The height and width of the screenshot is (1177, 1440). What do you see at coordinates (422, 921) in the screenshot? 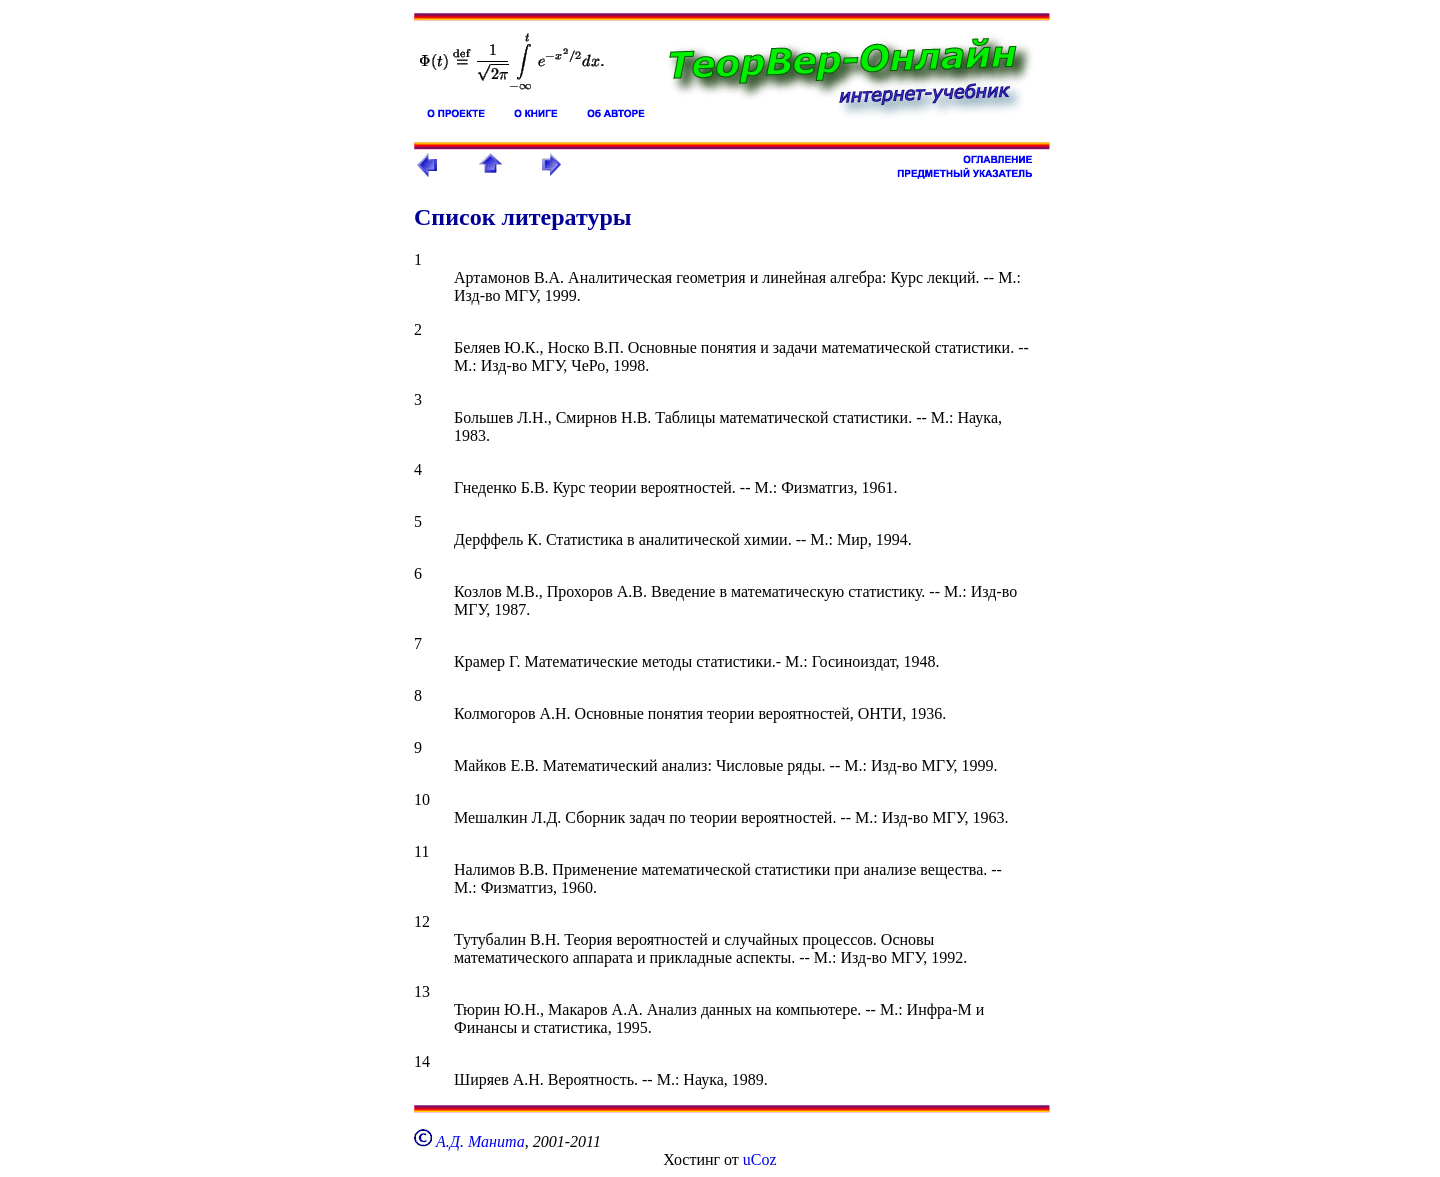
I see `12` at bounding box center [422, 921].